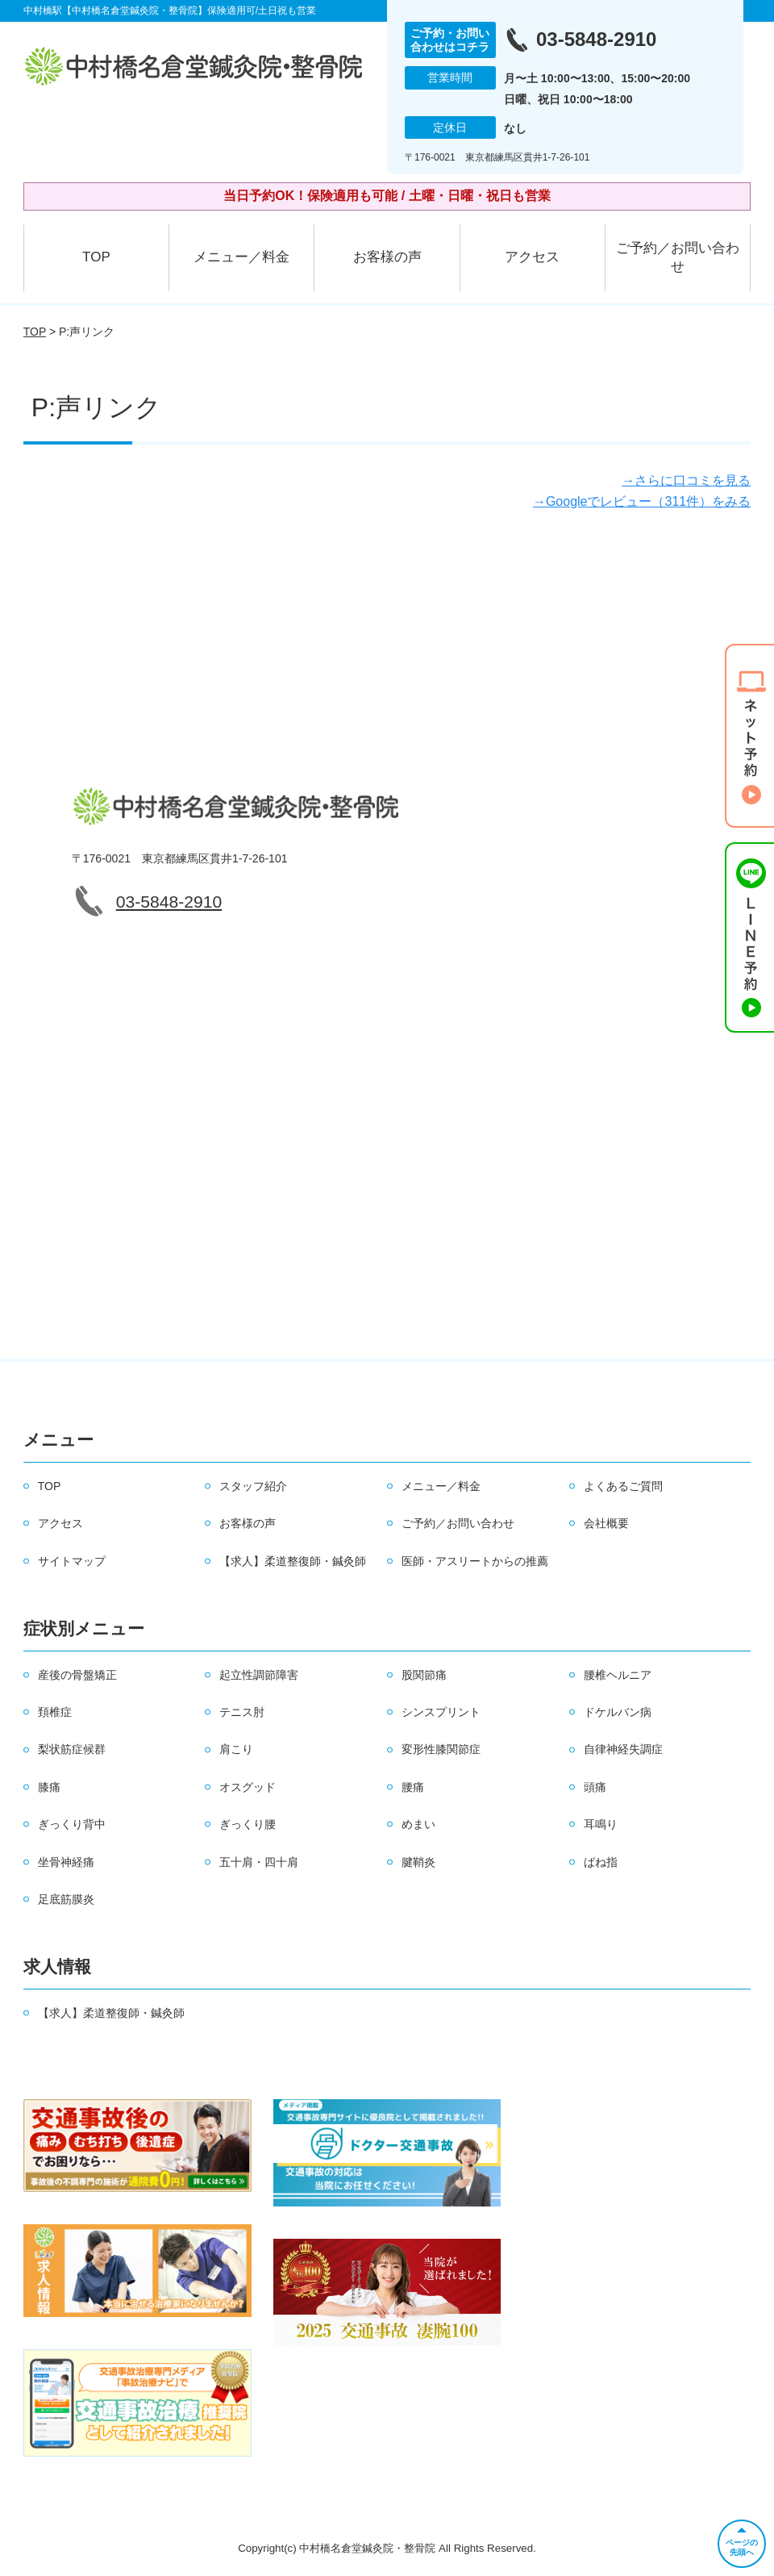 Image resolution: width=774 pixels, height=2576 pixels. What do you see at coordinates (677, 257) in the screenshot?
I see `ご予約／お問い合わせ` at bounding box center [677, 257].